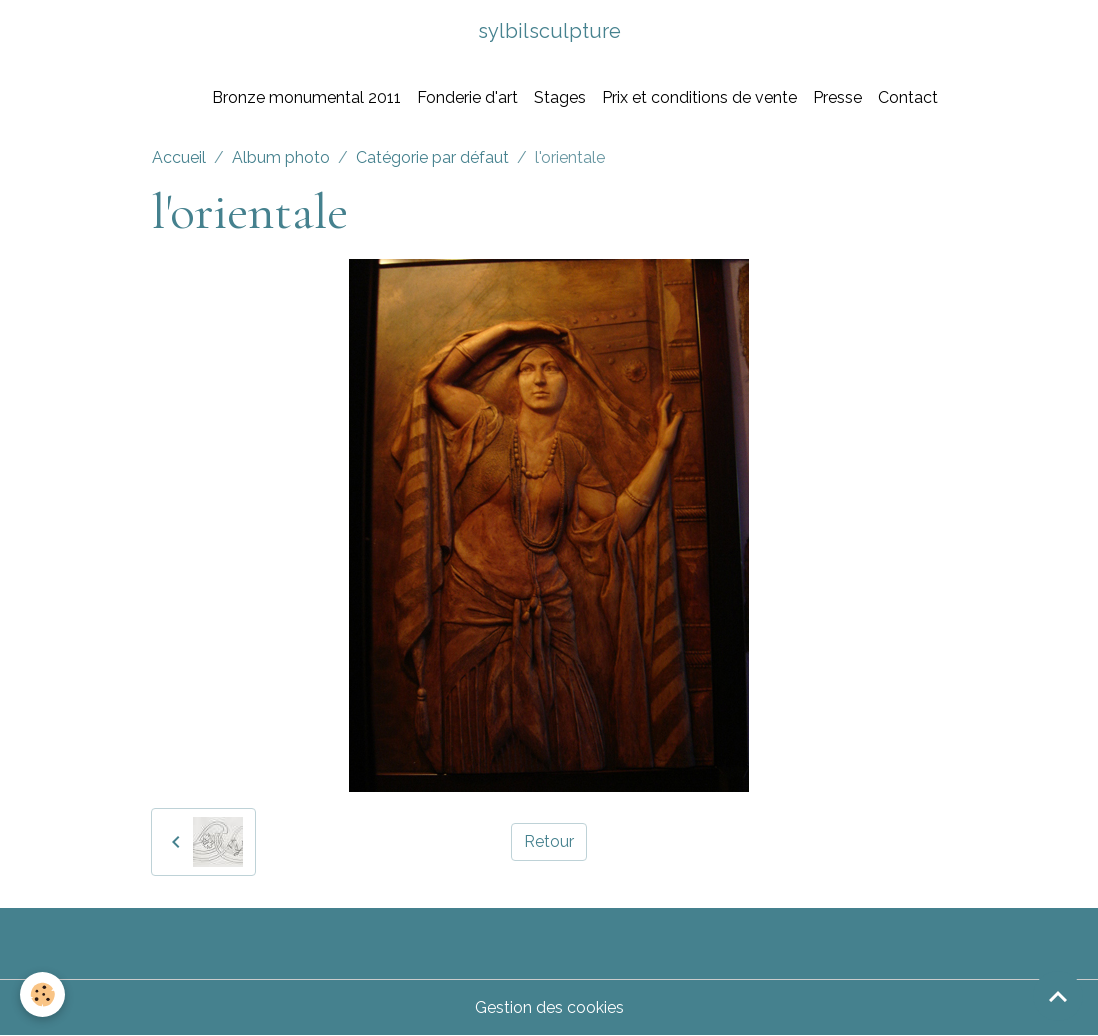 The width and height of the screenshot is (1098, 1036). I want to click on Contact, so click(908, 97).